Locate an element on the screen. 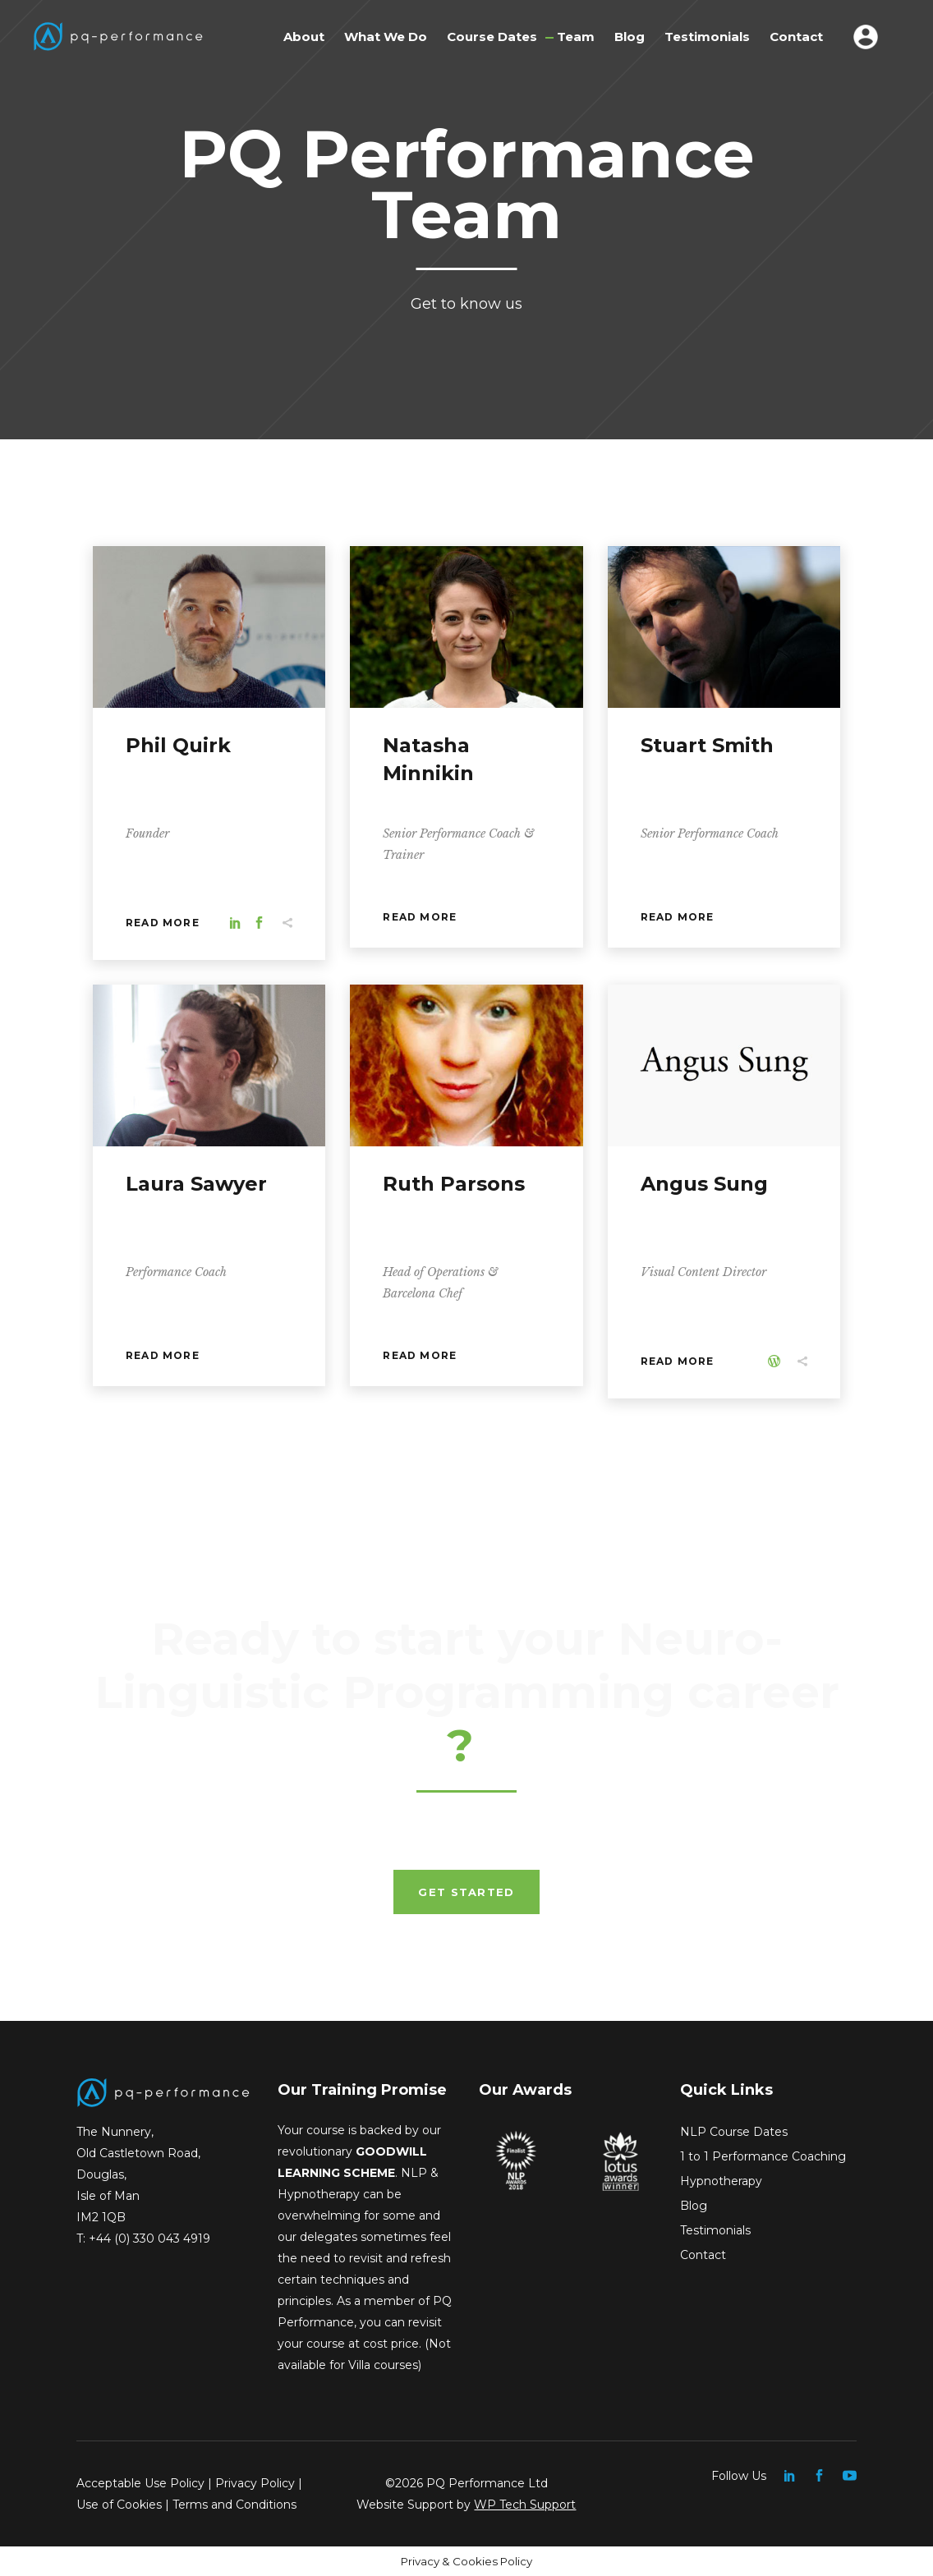  Acceptable Use Policy is located at coordinates (140, 2483).